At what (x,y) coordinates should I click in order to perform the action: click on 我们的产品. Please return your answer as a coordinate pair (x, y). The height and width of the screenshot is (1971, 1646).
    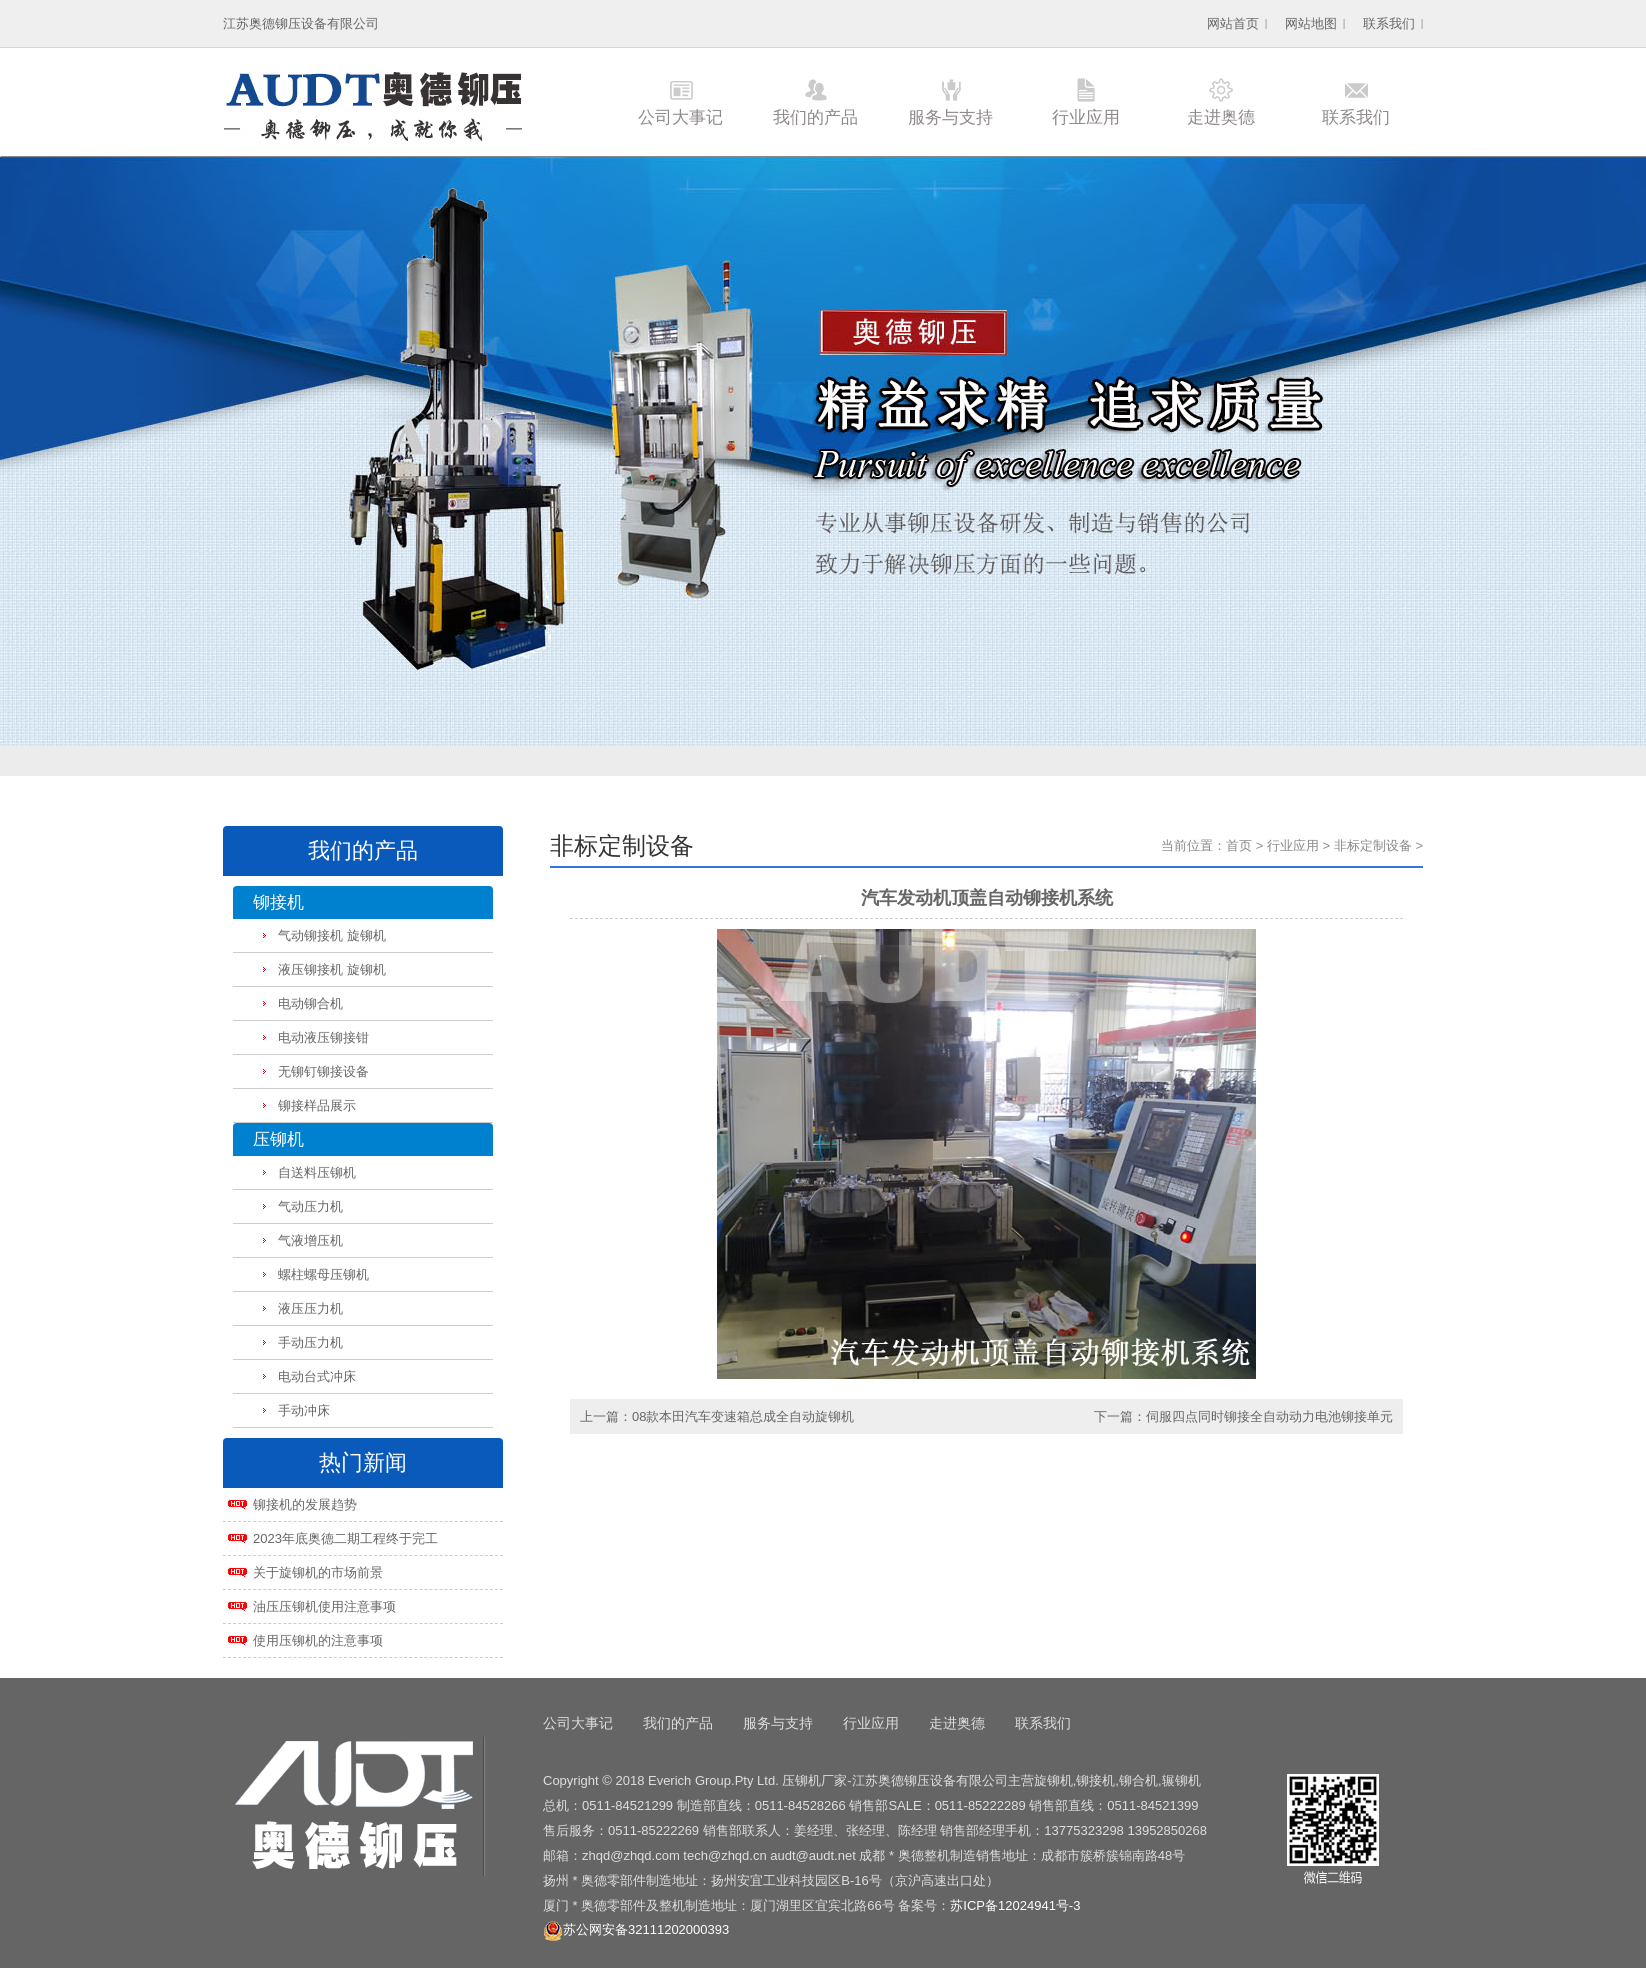
    Looking at the image, I should click on (815, 117).